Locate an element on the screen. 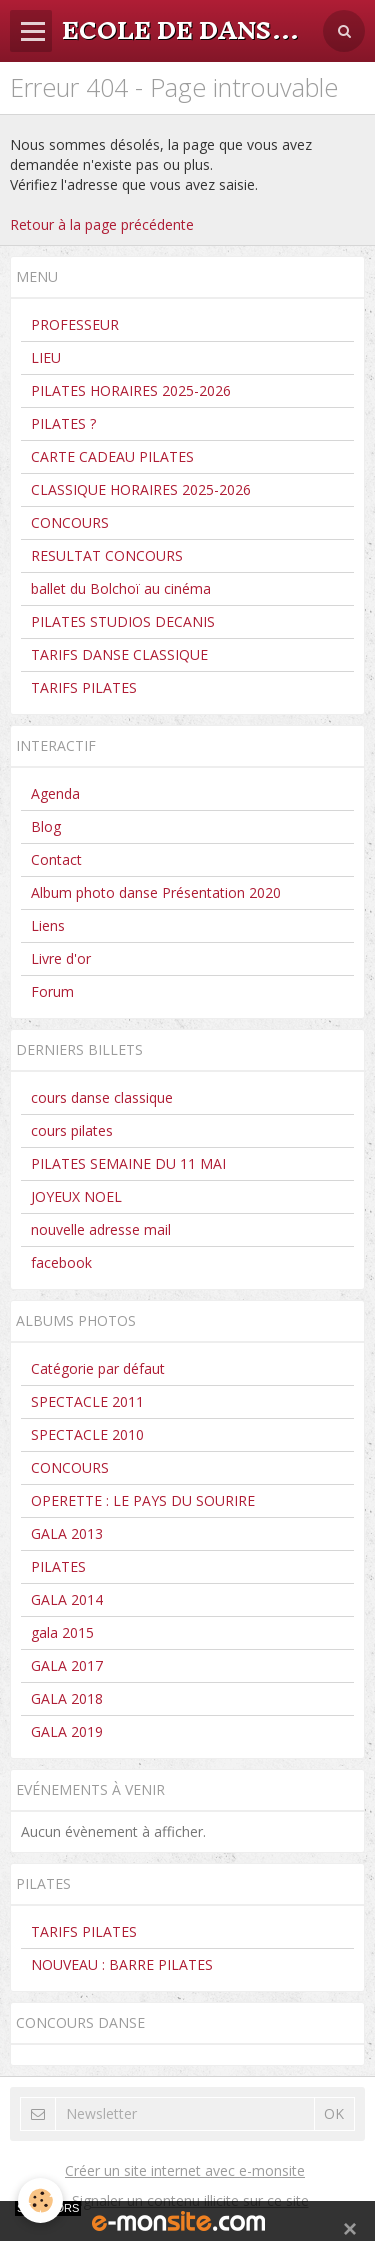 The height and width of the screenshot is (2241, 375). Liens is located at coordinates (48, 925).